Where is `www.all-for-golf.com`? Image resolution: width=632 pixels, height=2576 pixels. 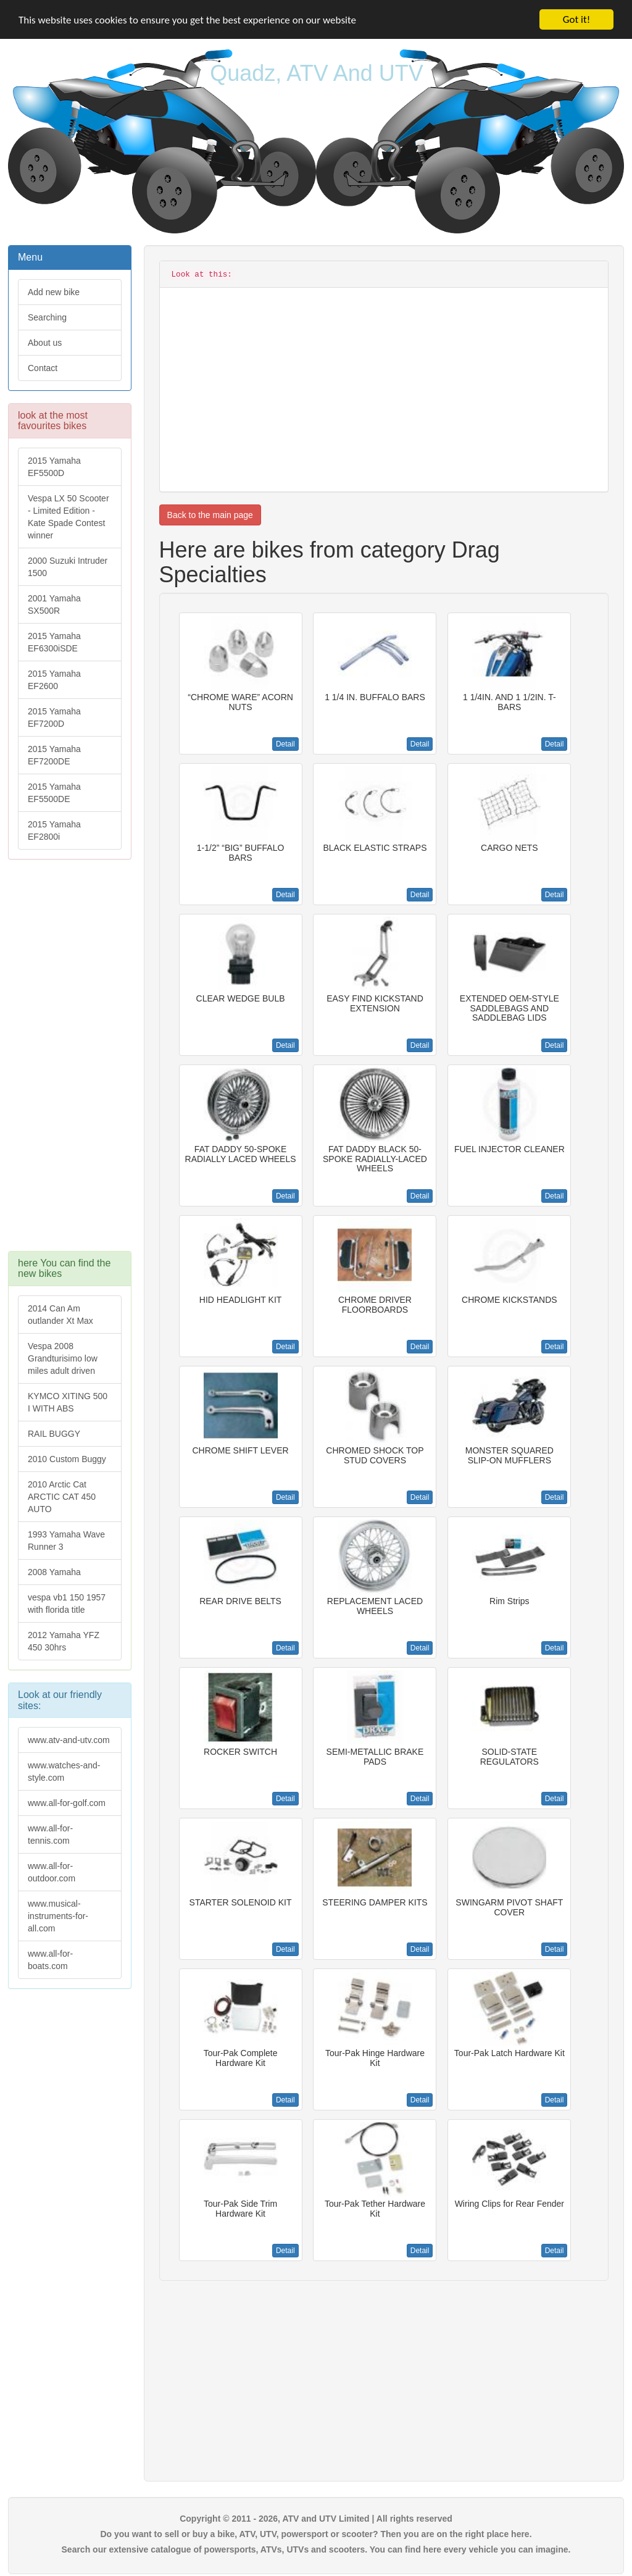 www.all-for-golf.com is located at coordinates (67, 1803).